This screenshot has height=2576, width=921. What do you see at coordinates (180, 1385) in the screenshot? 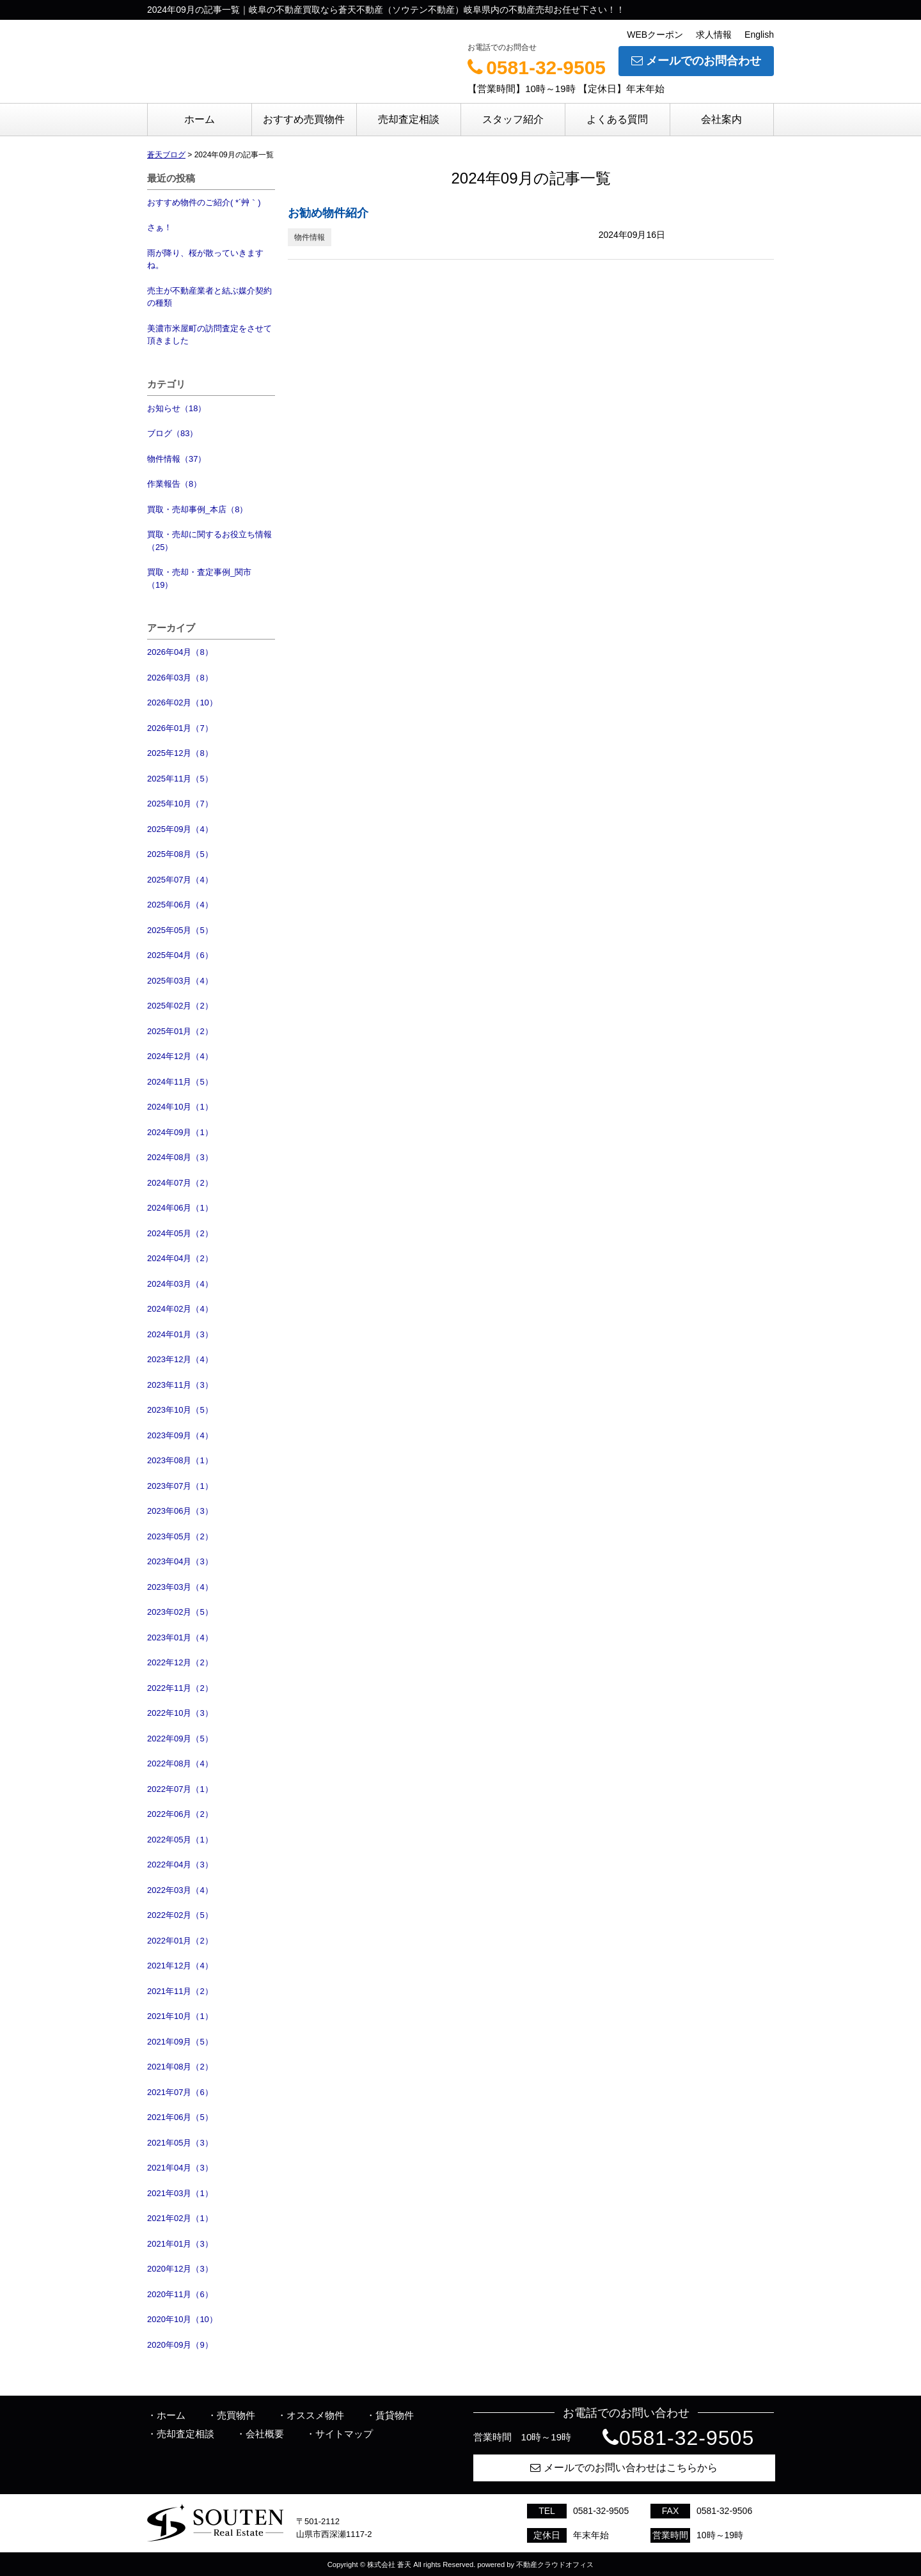
I see `2023年11月（3）` at bounding box center [180, 1385].